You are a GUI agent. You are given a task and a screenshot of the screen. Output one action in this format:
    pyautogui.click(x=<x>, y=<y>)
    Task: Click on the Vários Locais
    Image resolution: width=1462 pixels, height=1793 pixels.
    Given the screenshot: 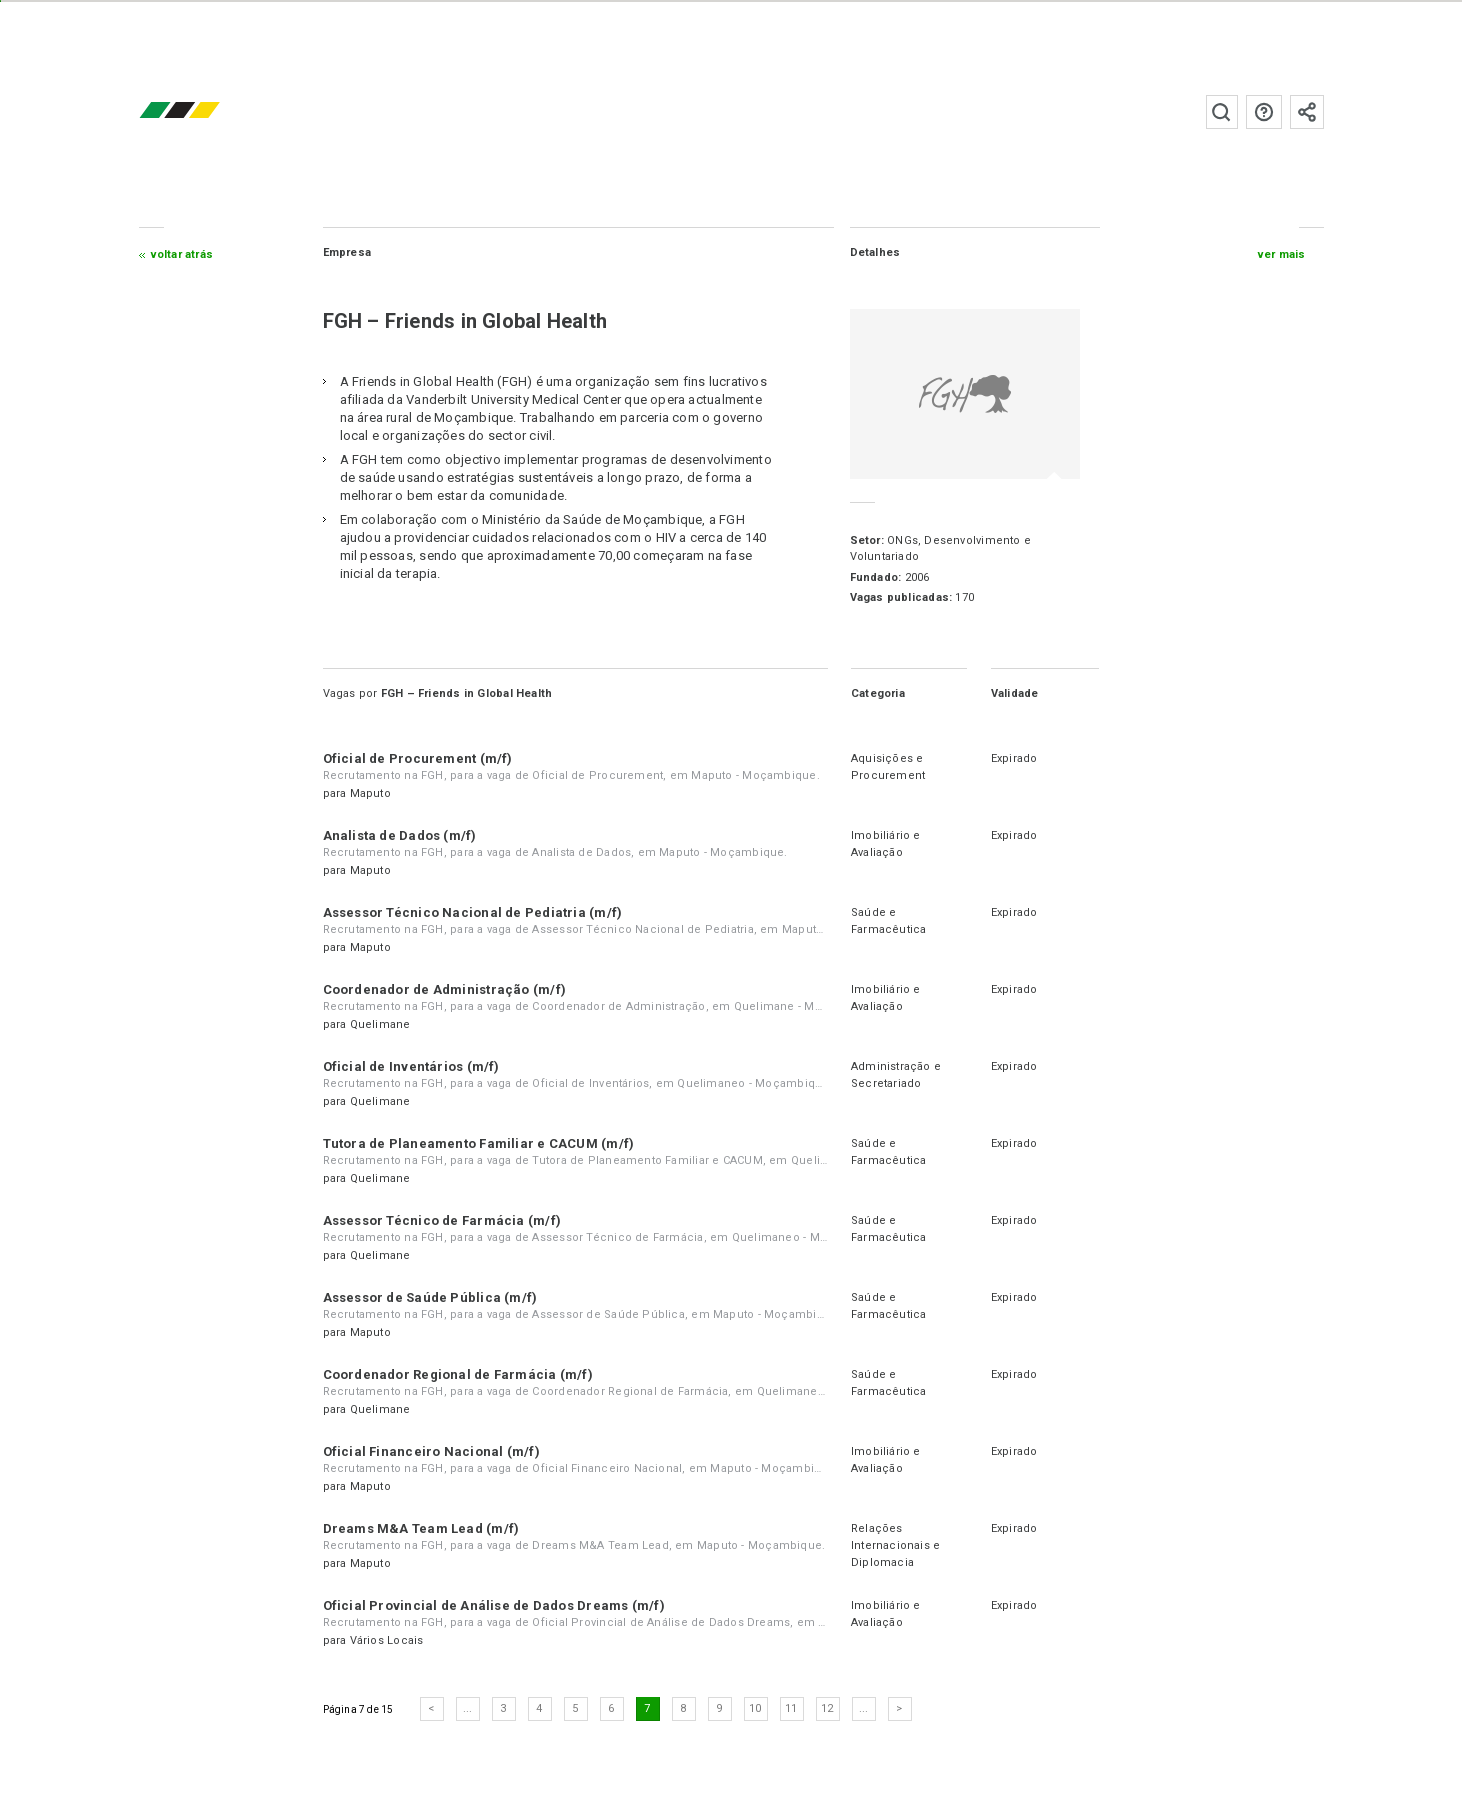 What is the action you would take?
    pyautogui.click(x=387, y=1640)
    